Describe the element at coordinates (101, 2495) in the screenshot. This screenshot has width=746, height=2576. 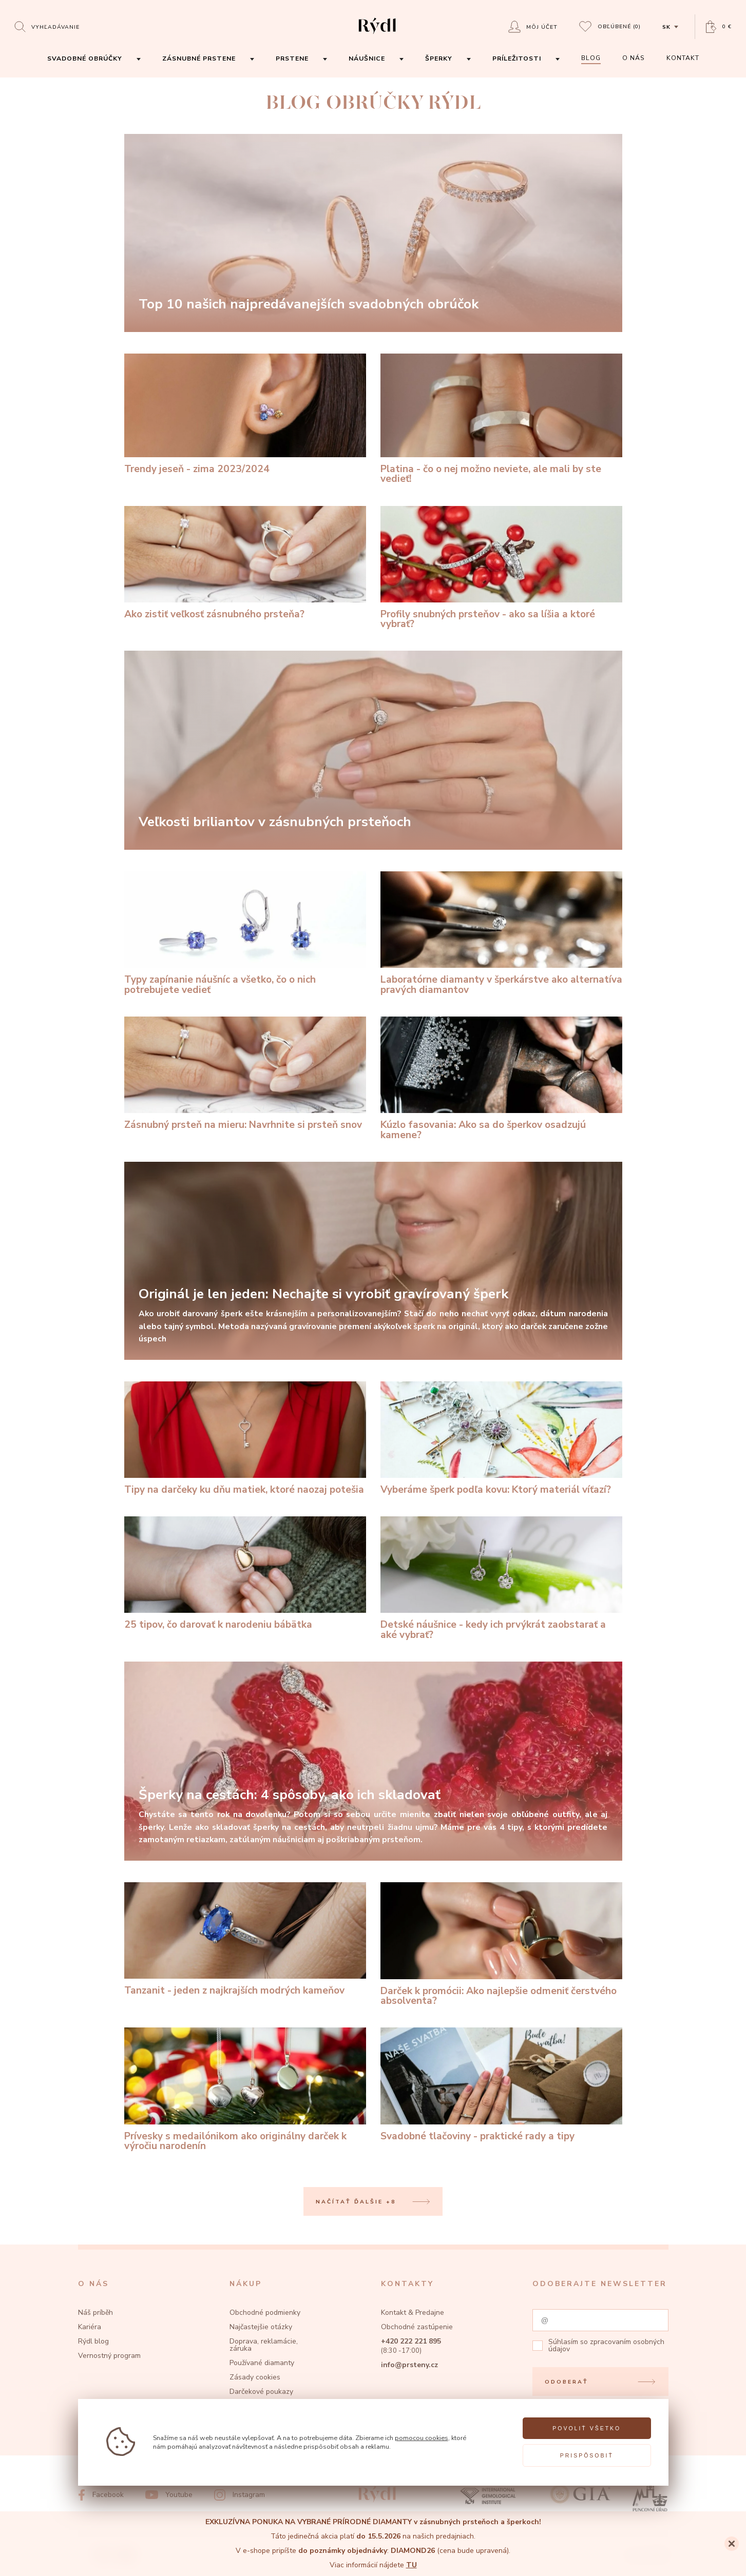
I see `[Facebook]` at that location.